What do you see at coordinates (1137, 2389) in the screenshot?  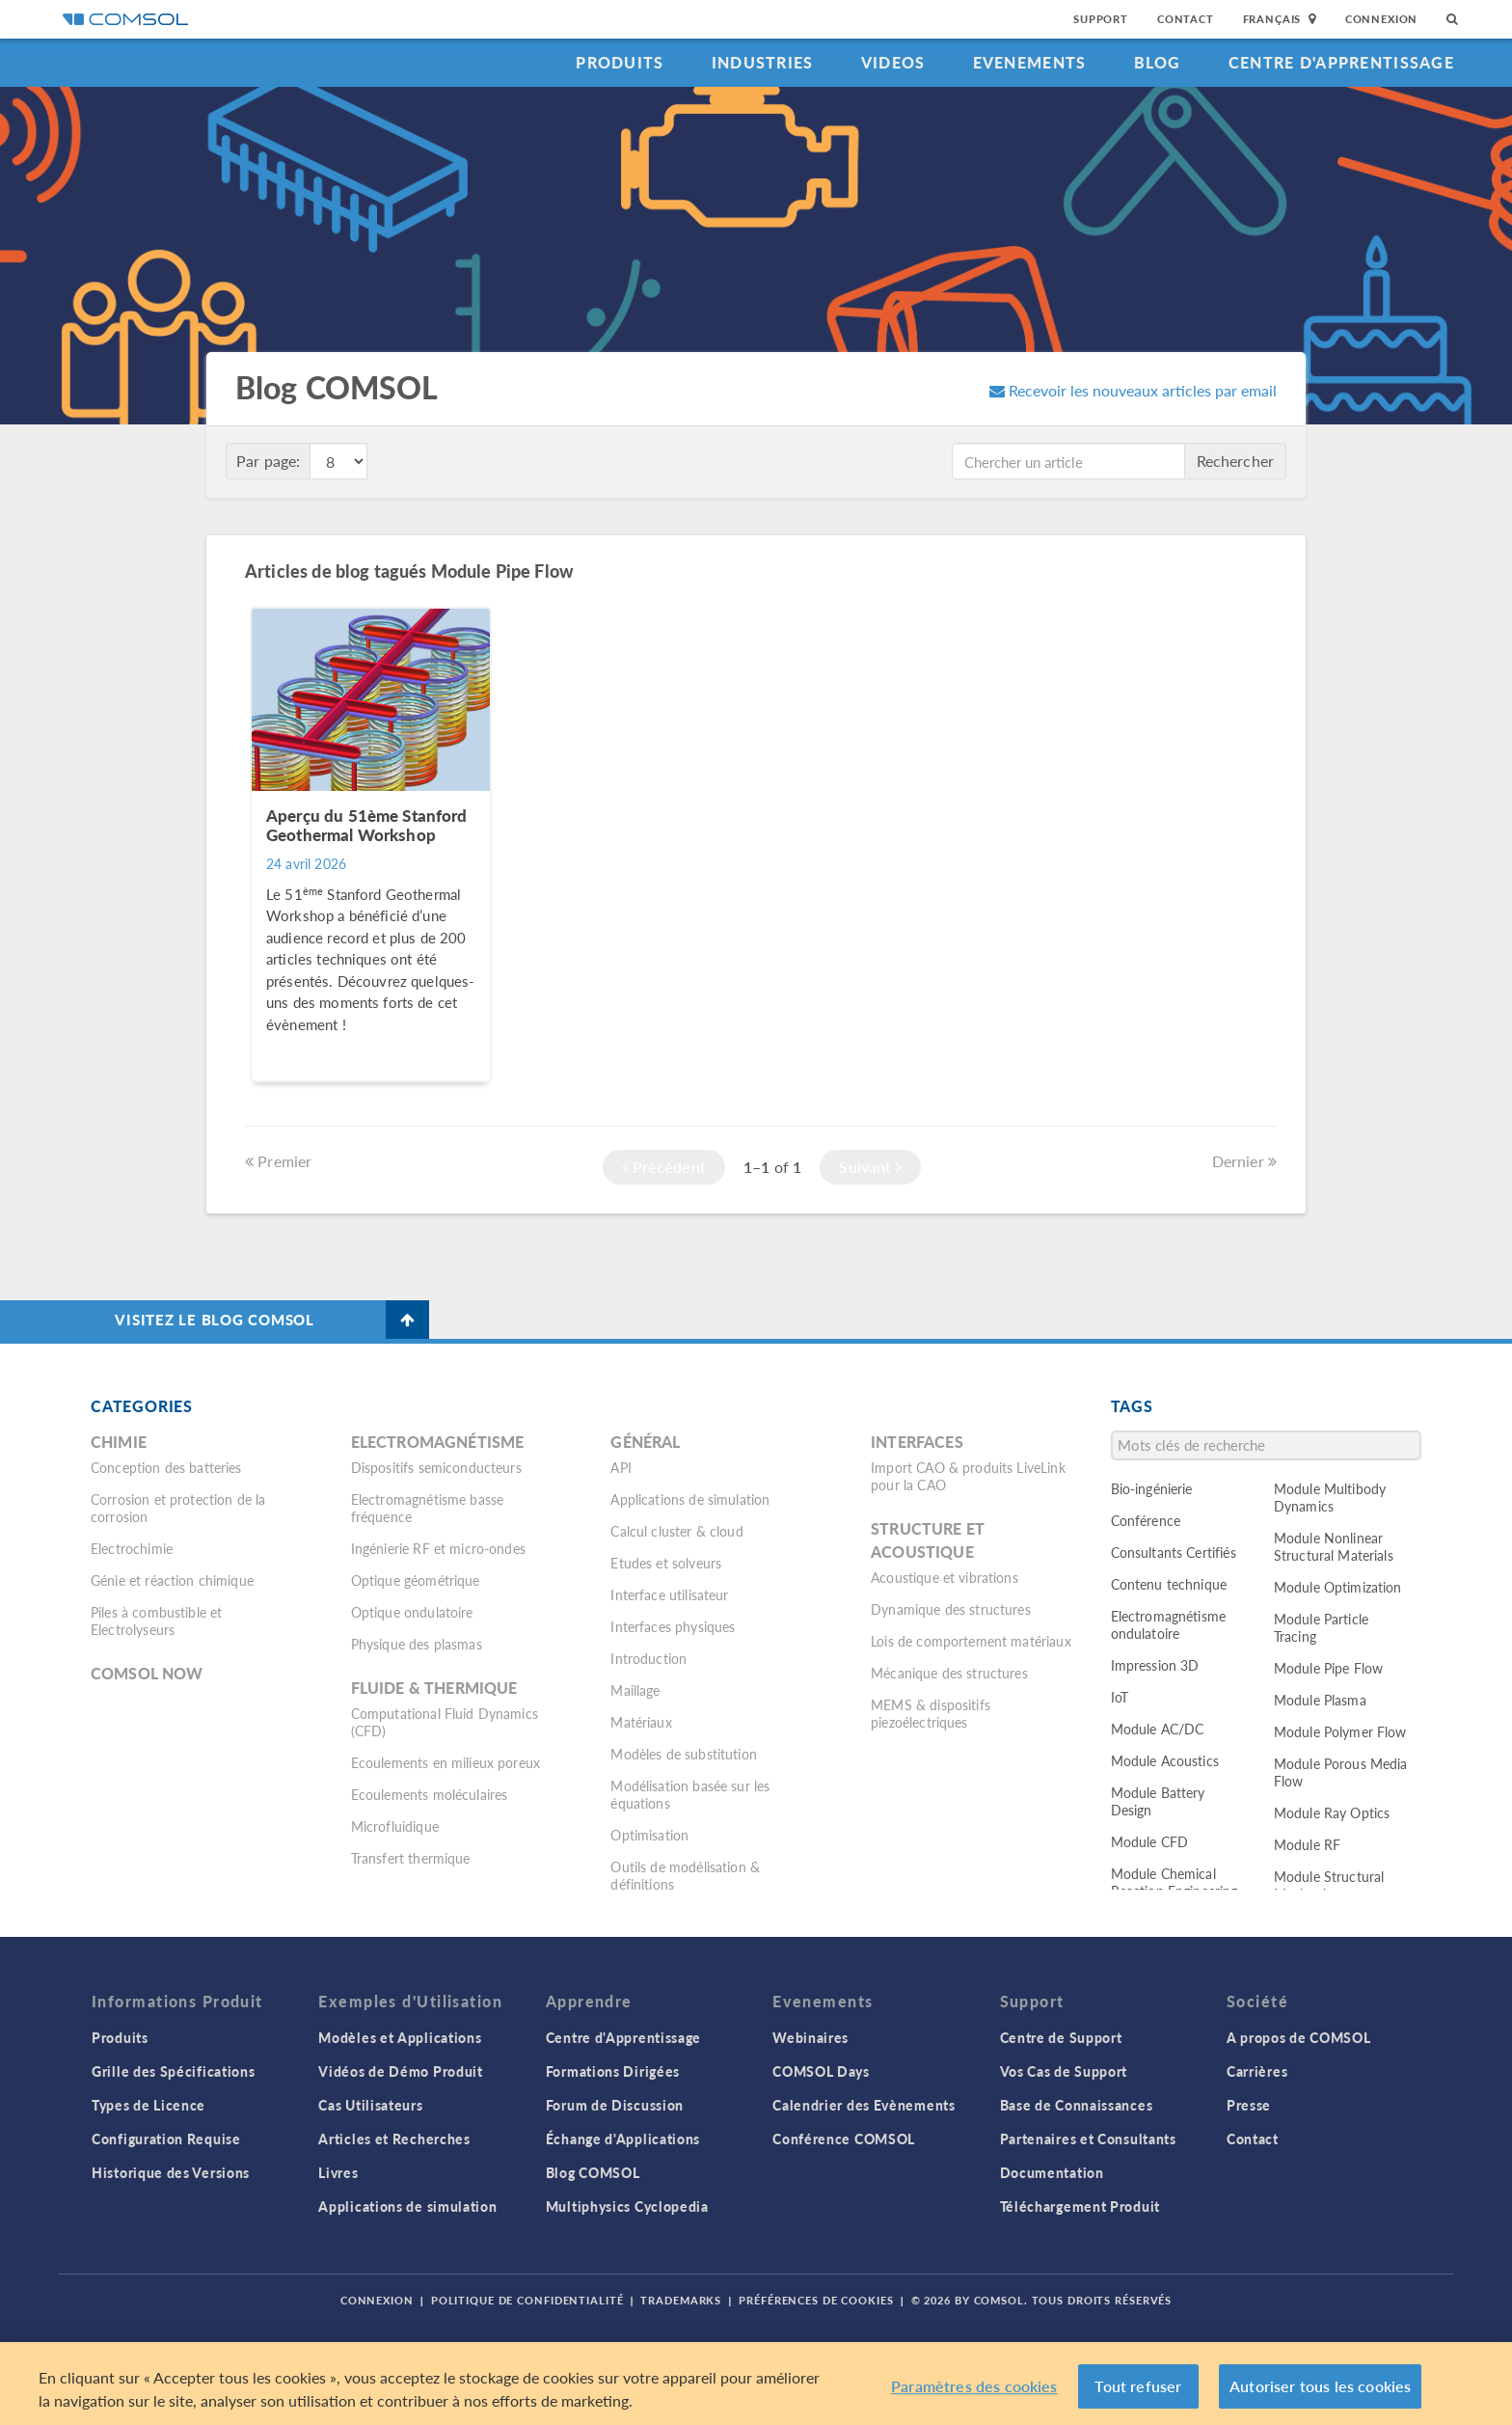 I see `Tout refuser` at bounding box center [1137, 2389].